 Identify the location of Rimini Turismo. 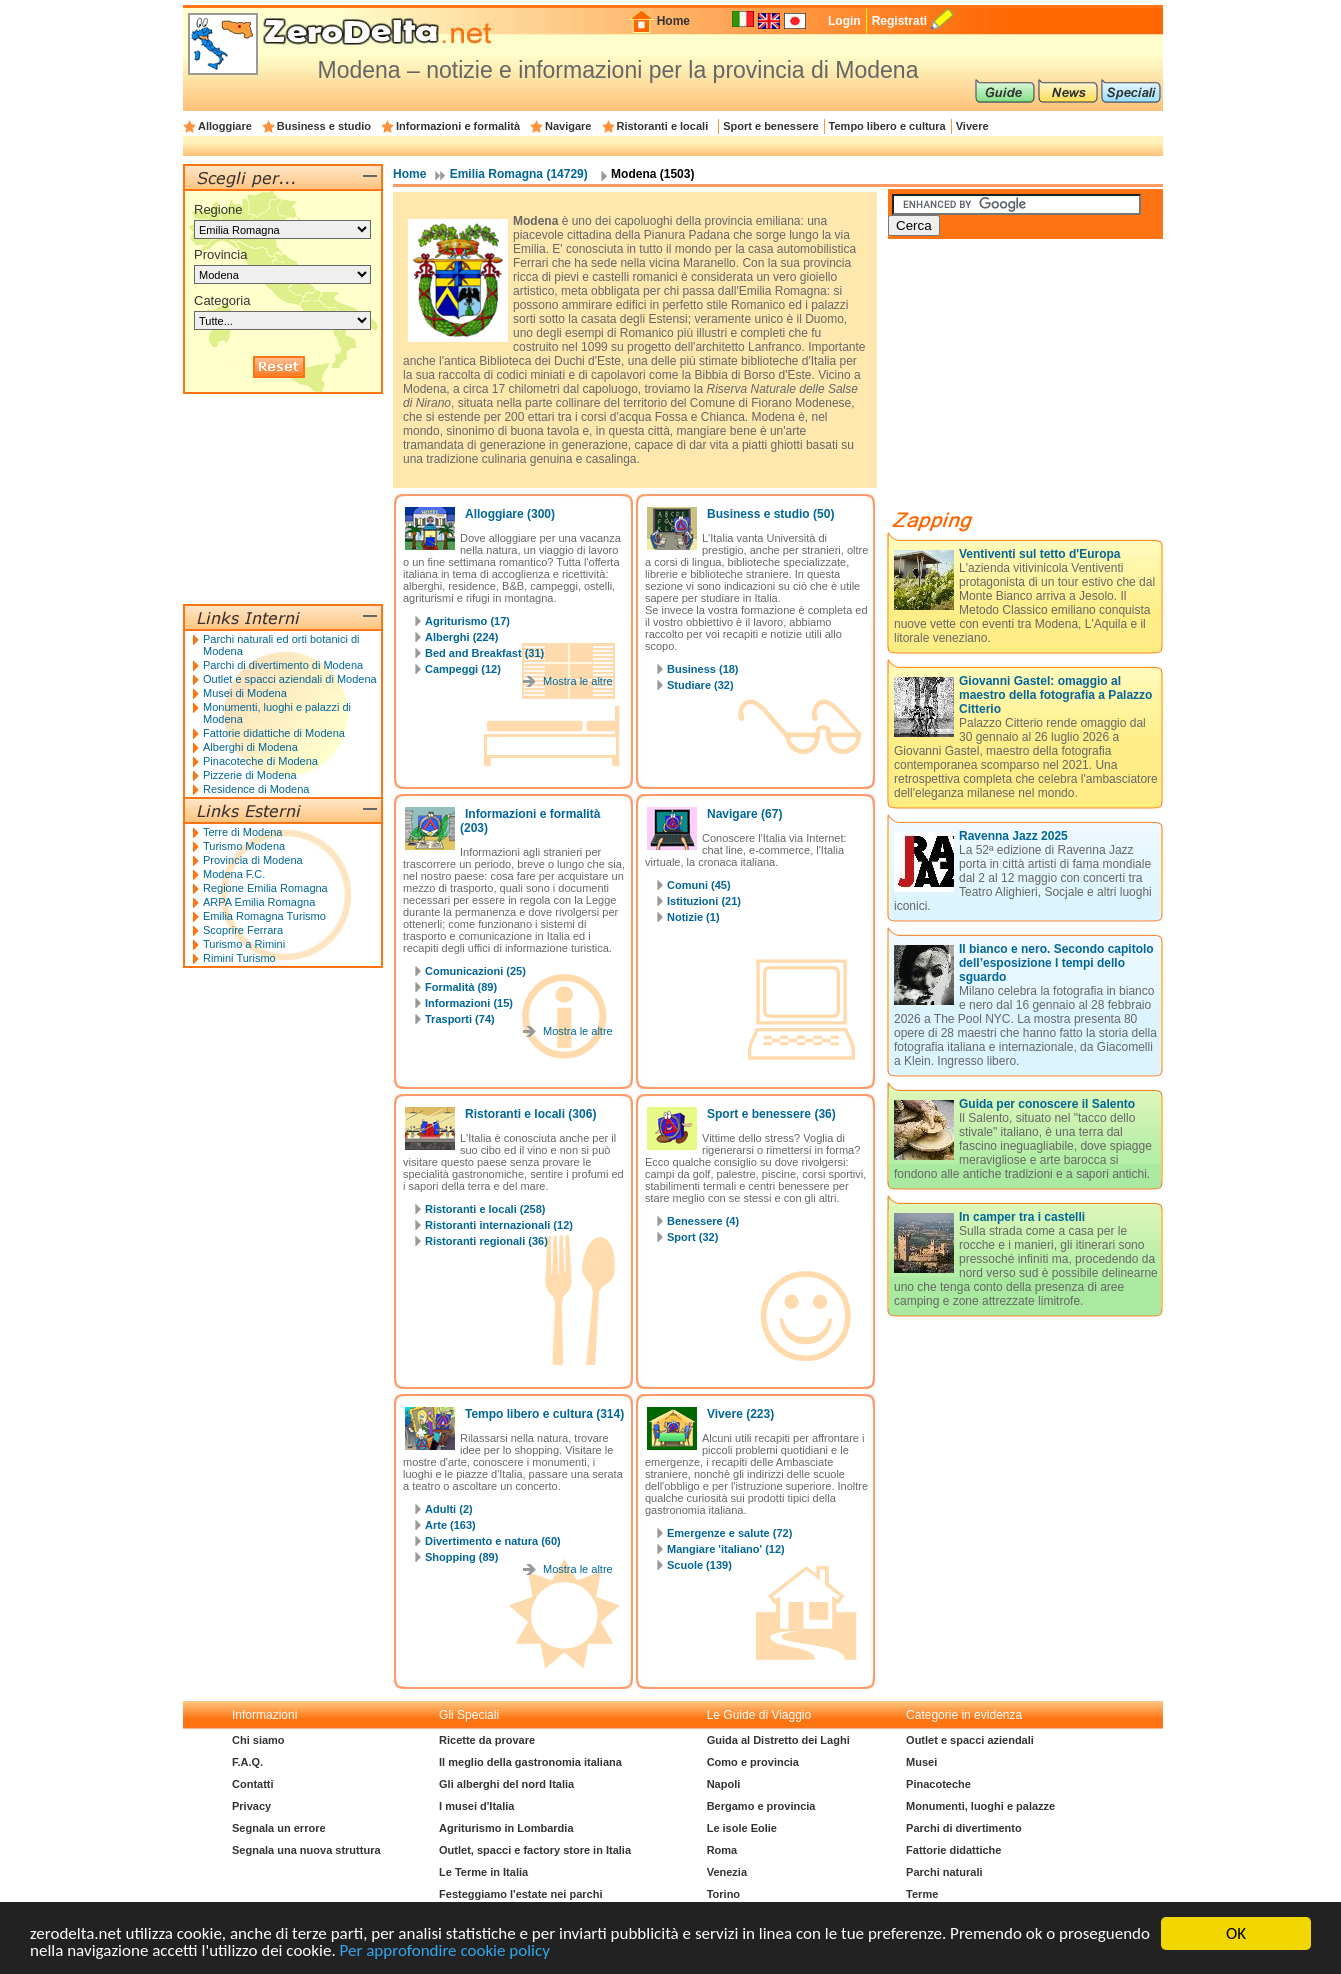
(239, 958).